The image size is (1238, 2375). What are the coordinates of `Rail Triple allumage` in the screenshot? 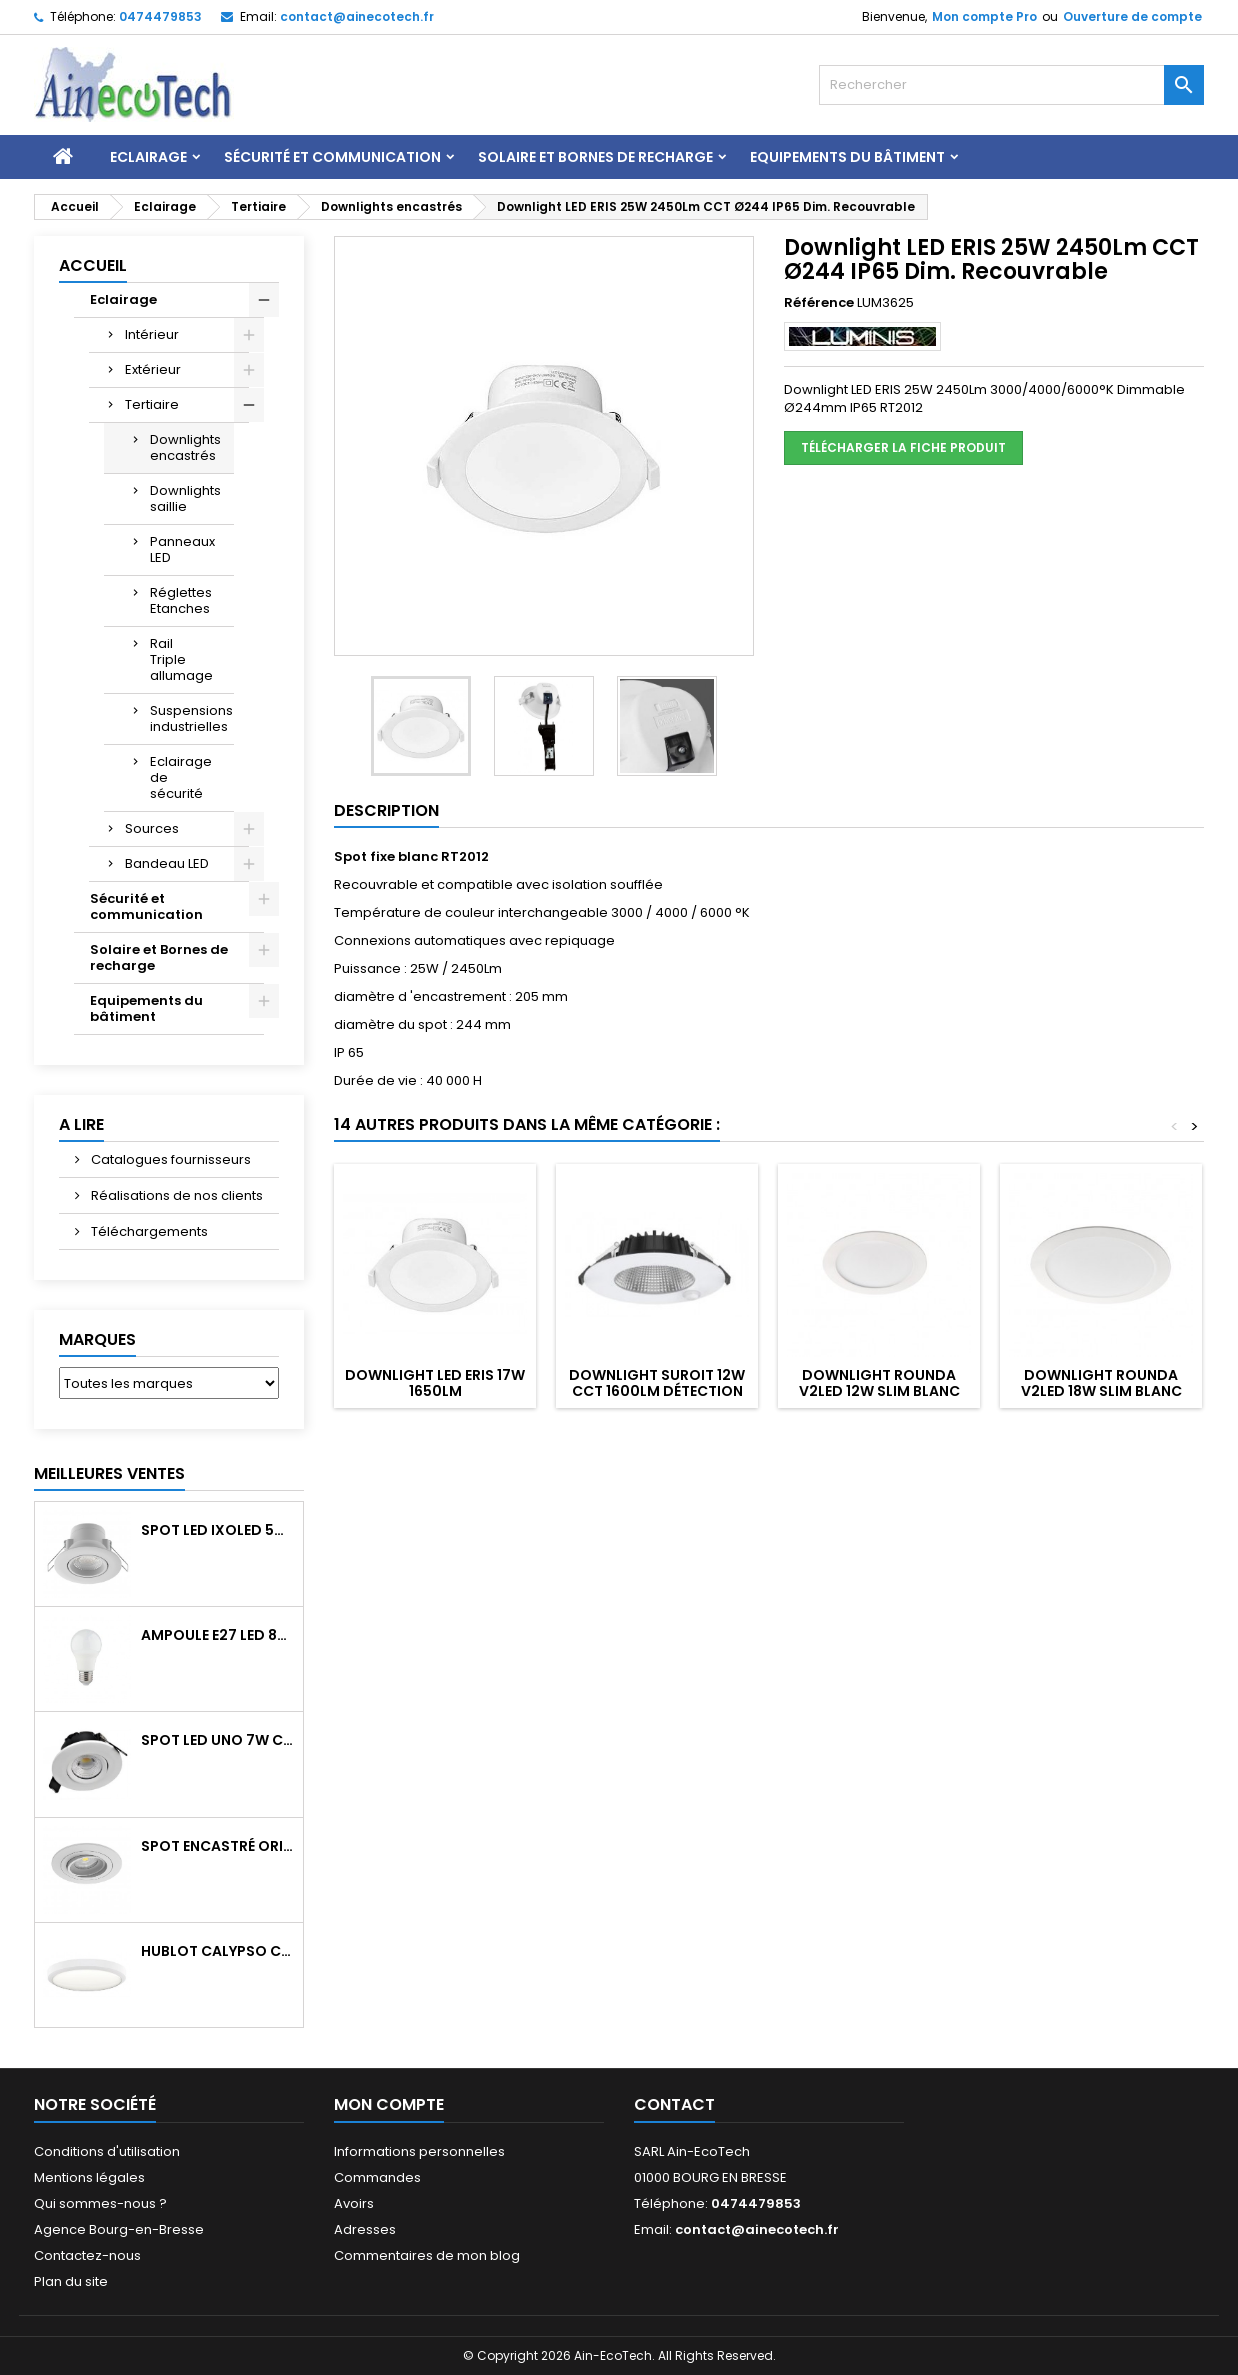 It's located at (181, 659).